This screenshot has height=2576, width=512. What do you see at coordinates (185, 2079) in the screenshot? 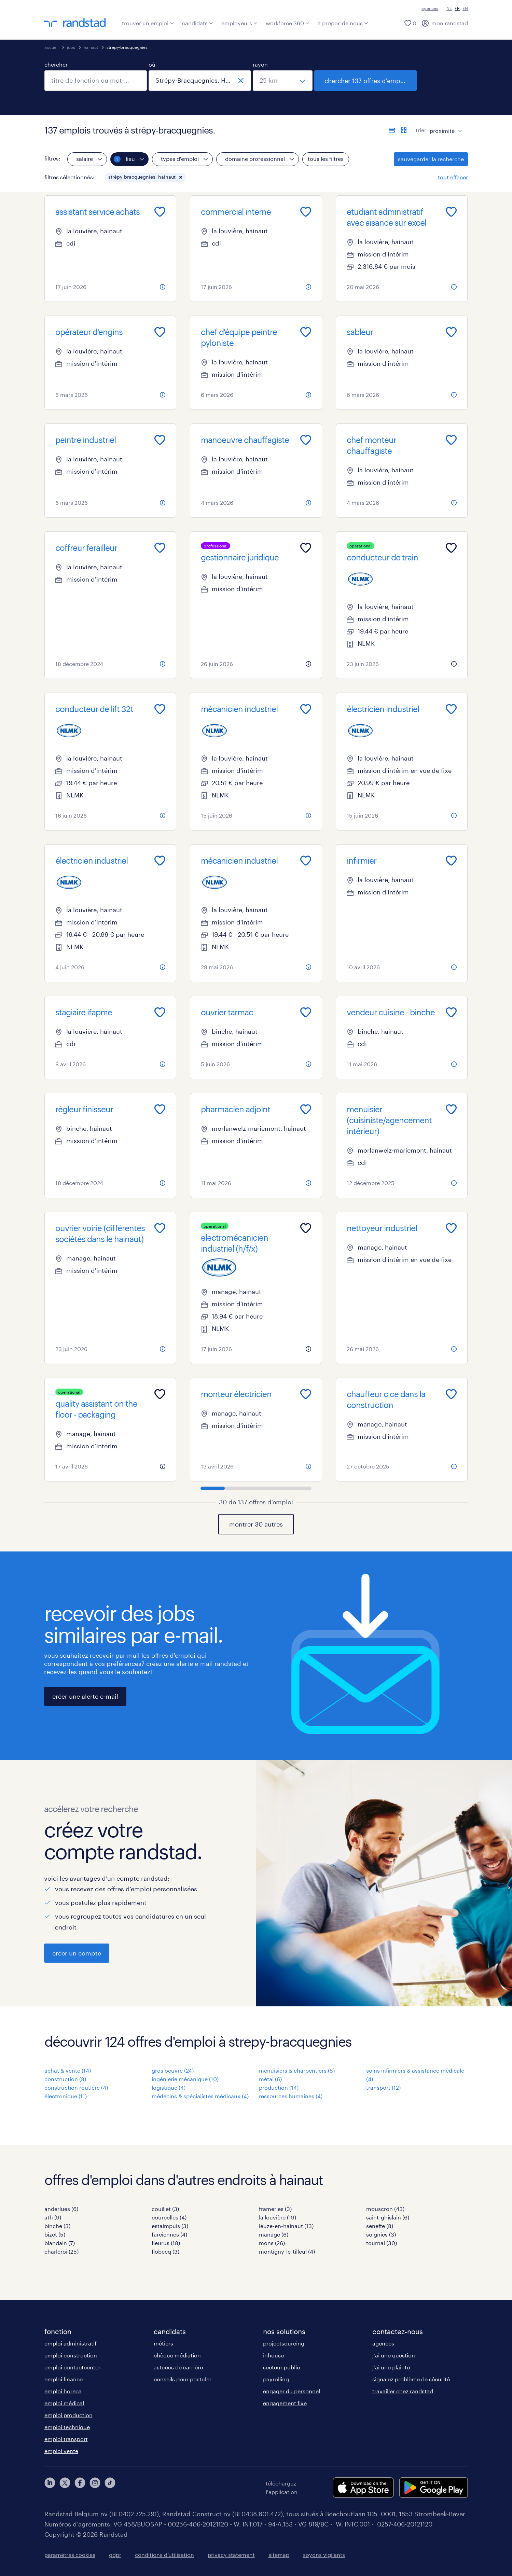
I see `ingénierie mécanique (10)` at bounding box center [185, 2079].